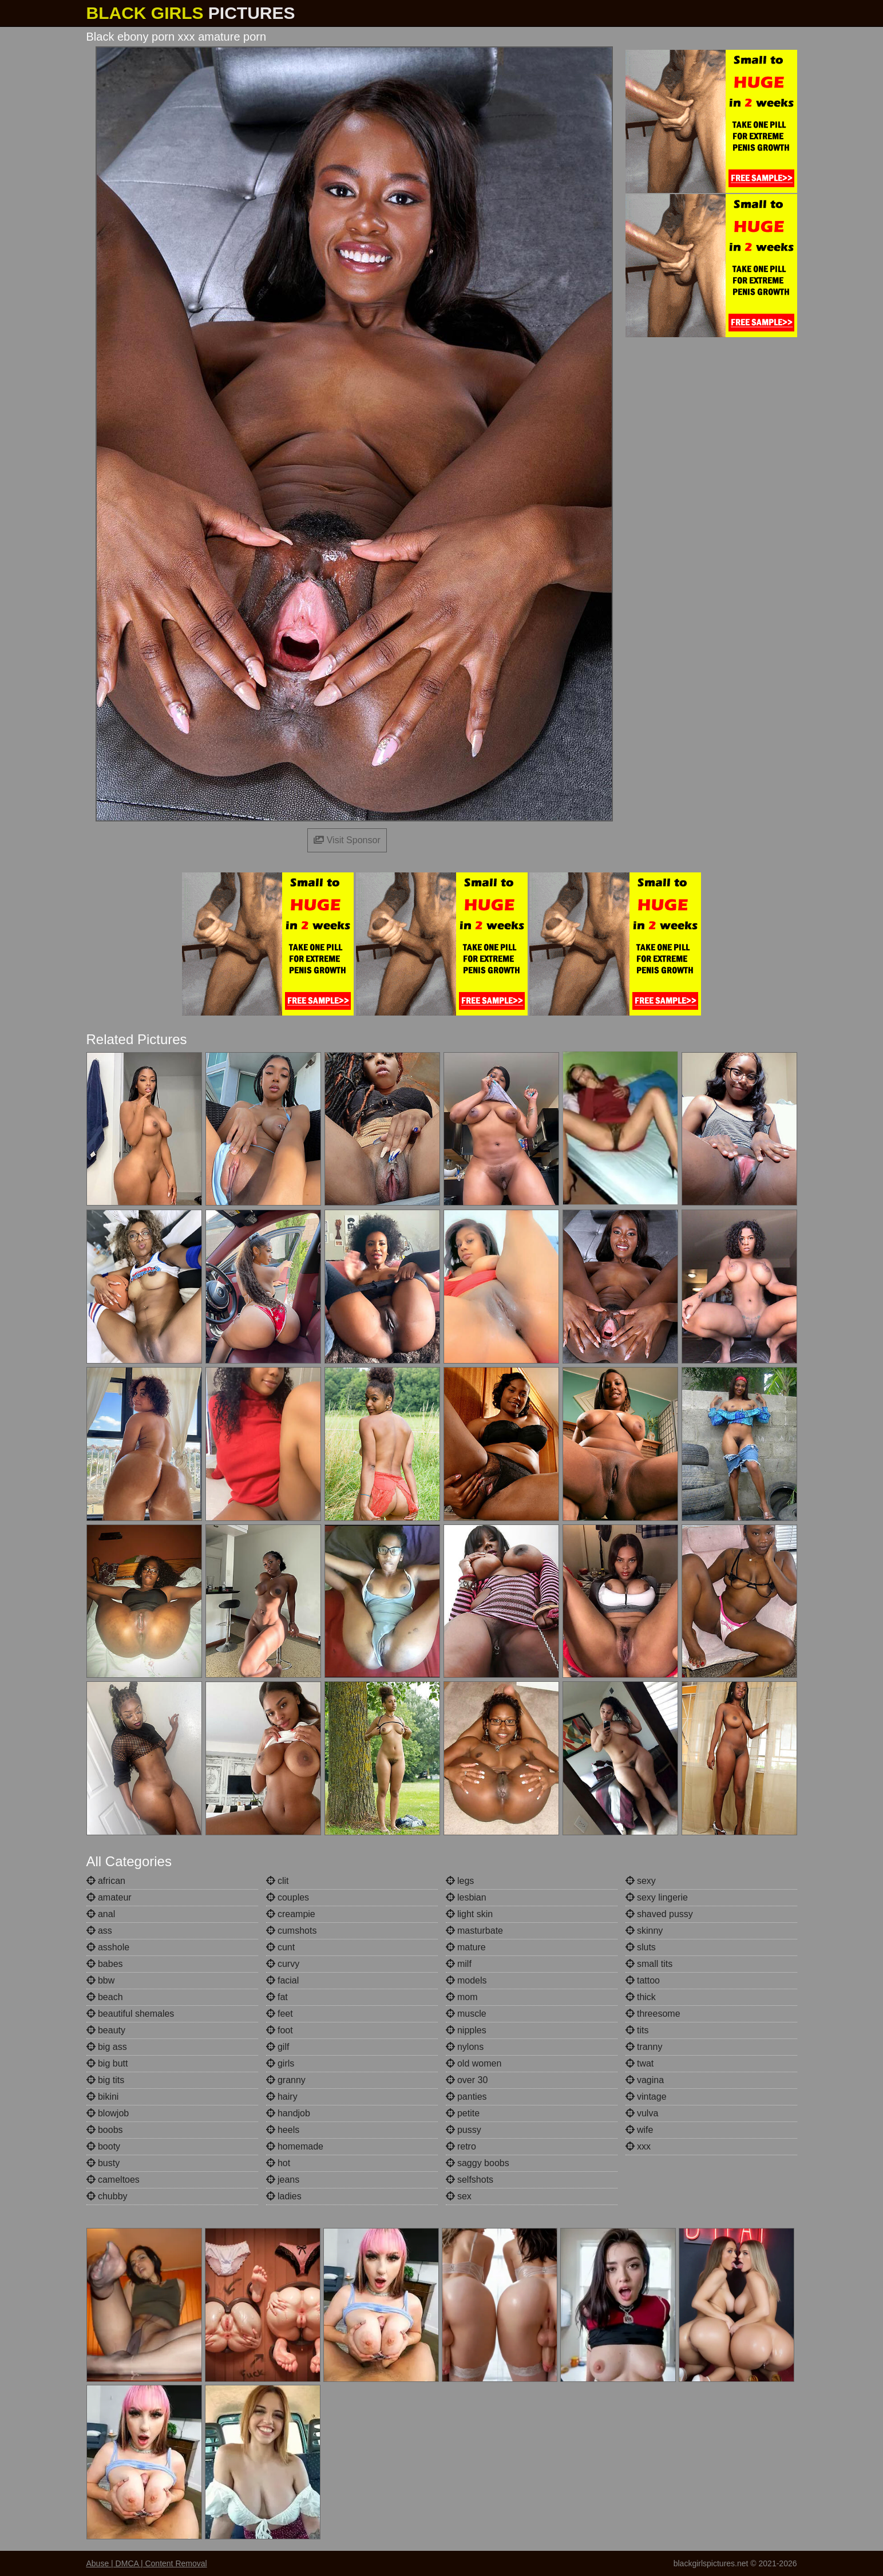 The image size is (883, 2576). What do you see at coordinates (474, 2063) in the screenshot?
I see `old women` at bounding box center [474, 2063].